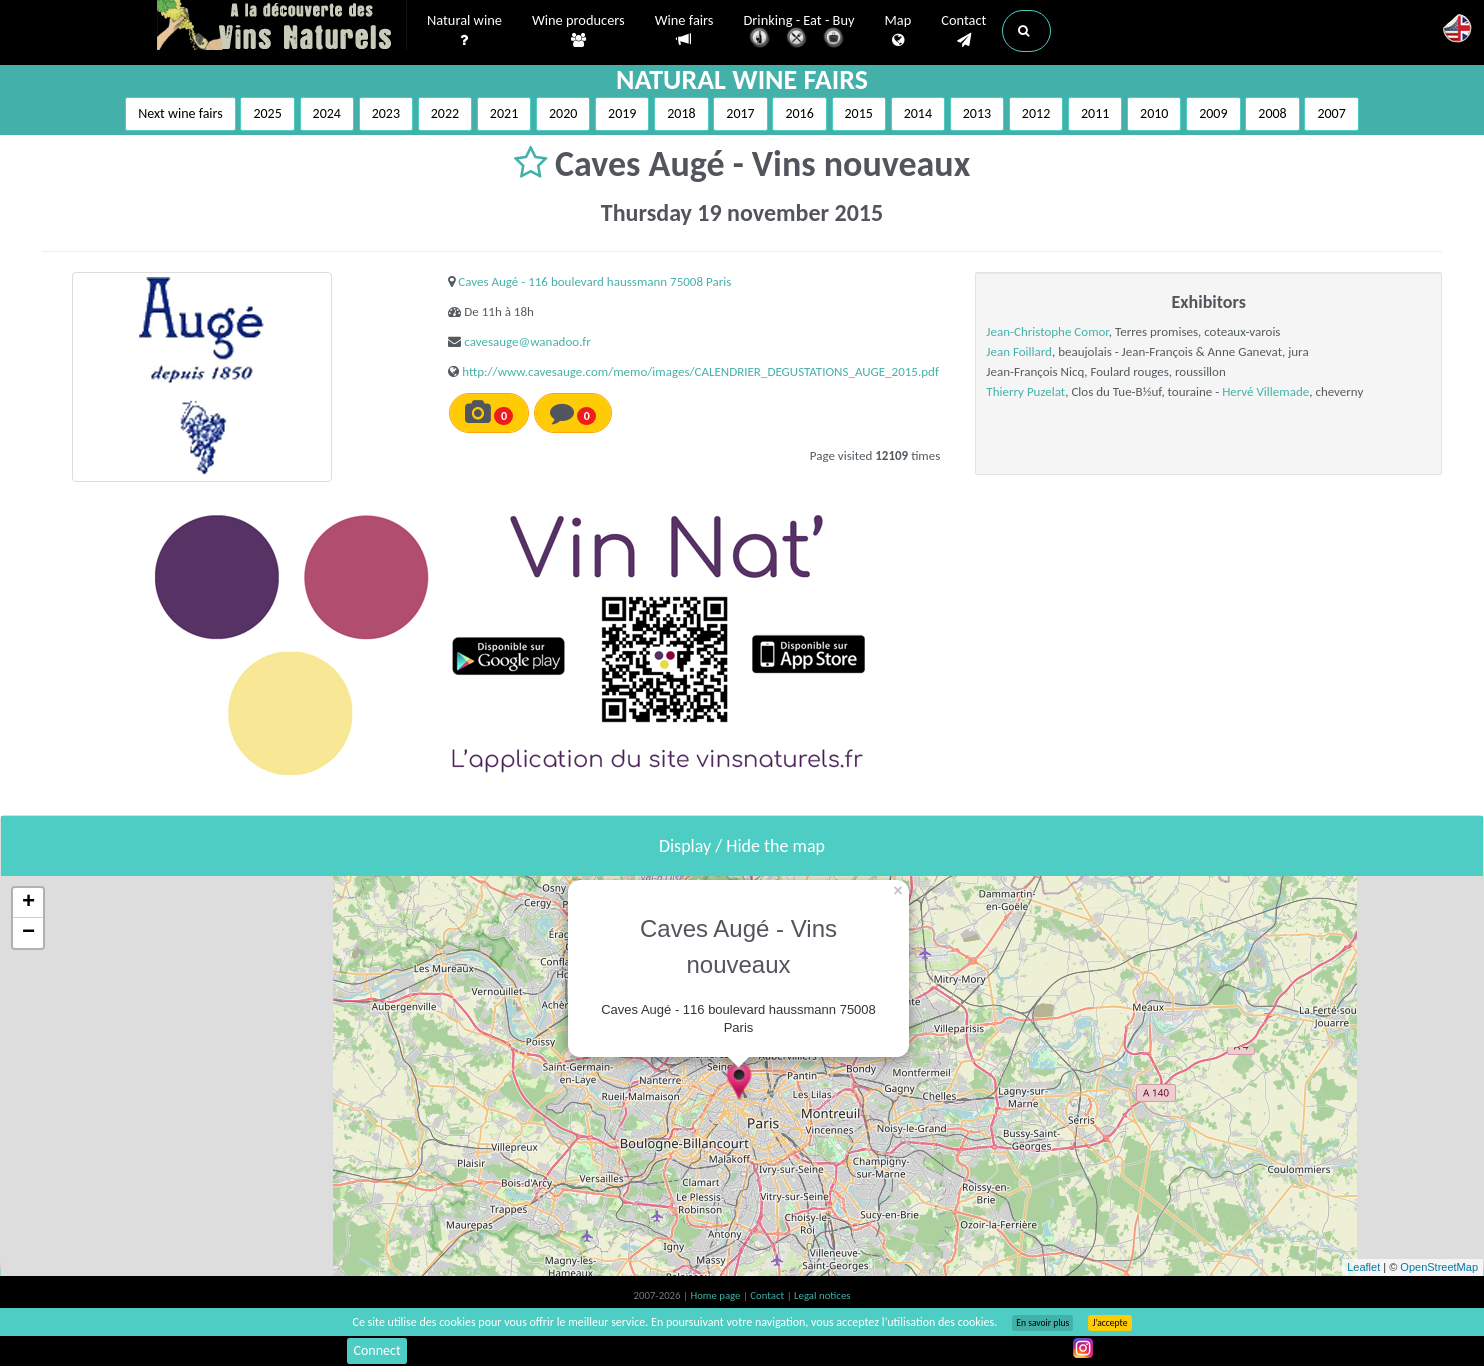 The width and height of the screenshot is (1484, 1366). What do you see at coordinates (1095, 113) in the screenshot?
I see `2011` at bounding box center [1095, 113].